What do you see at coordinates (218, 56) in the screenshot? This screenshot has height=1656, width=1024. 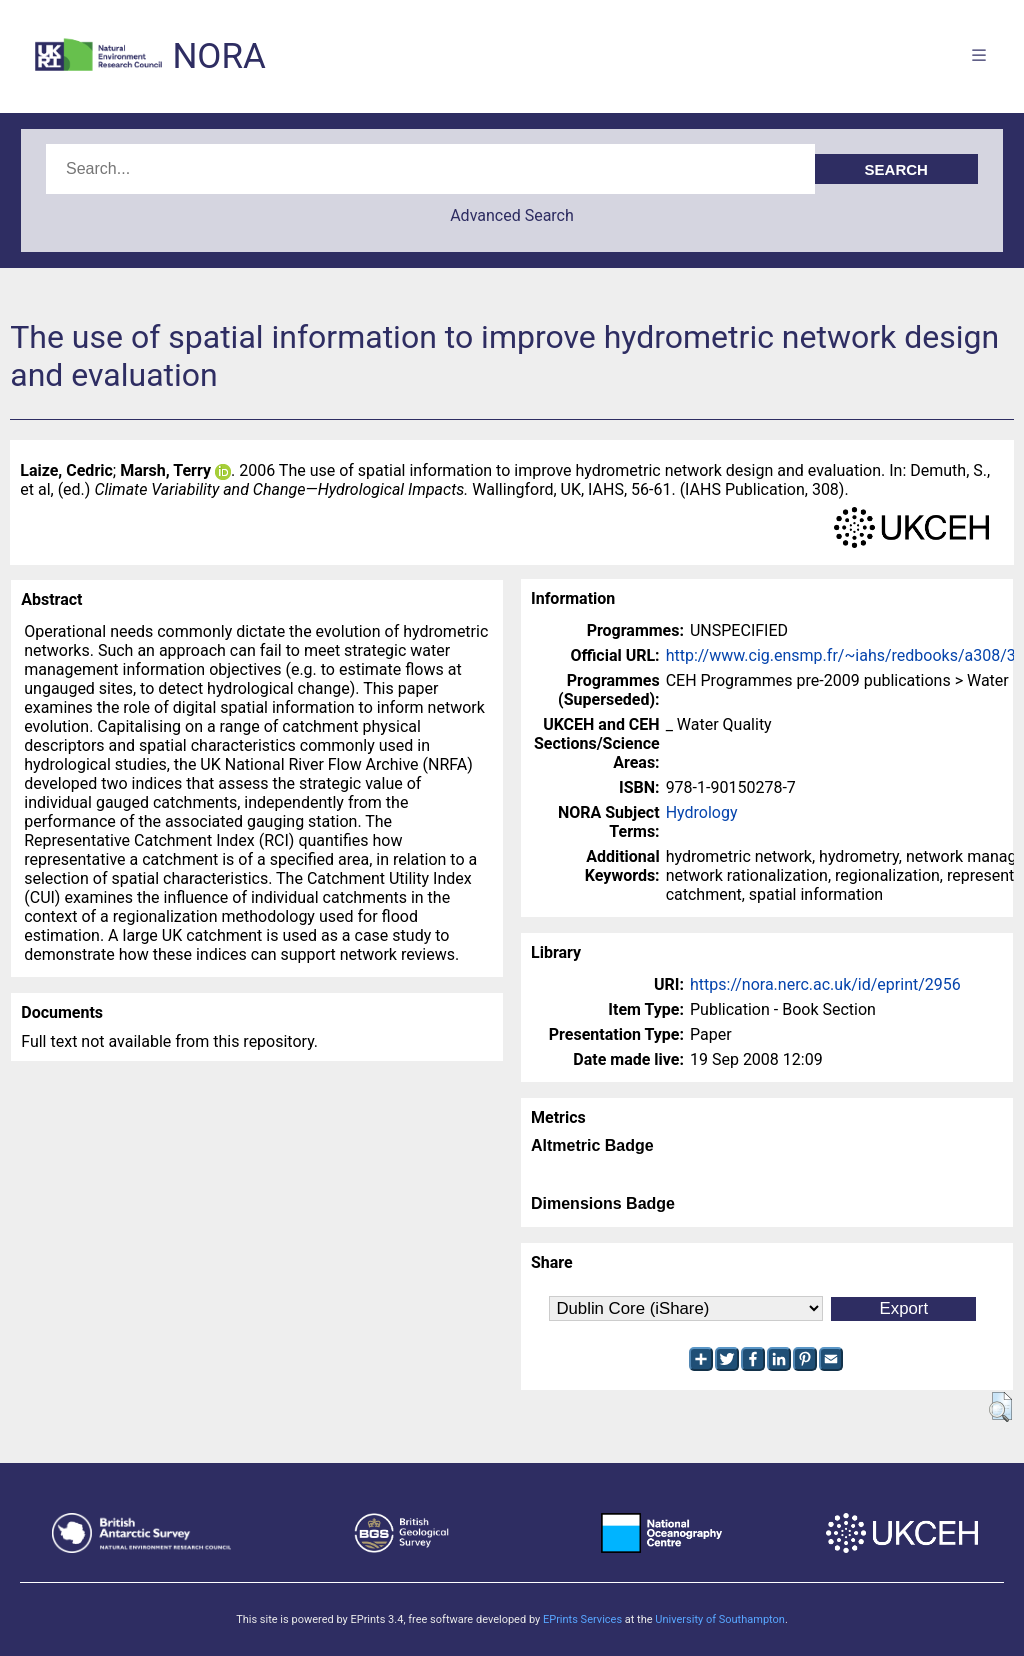 I see `NORA` at bounding box center [218, 56].